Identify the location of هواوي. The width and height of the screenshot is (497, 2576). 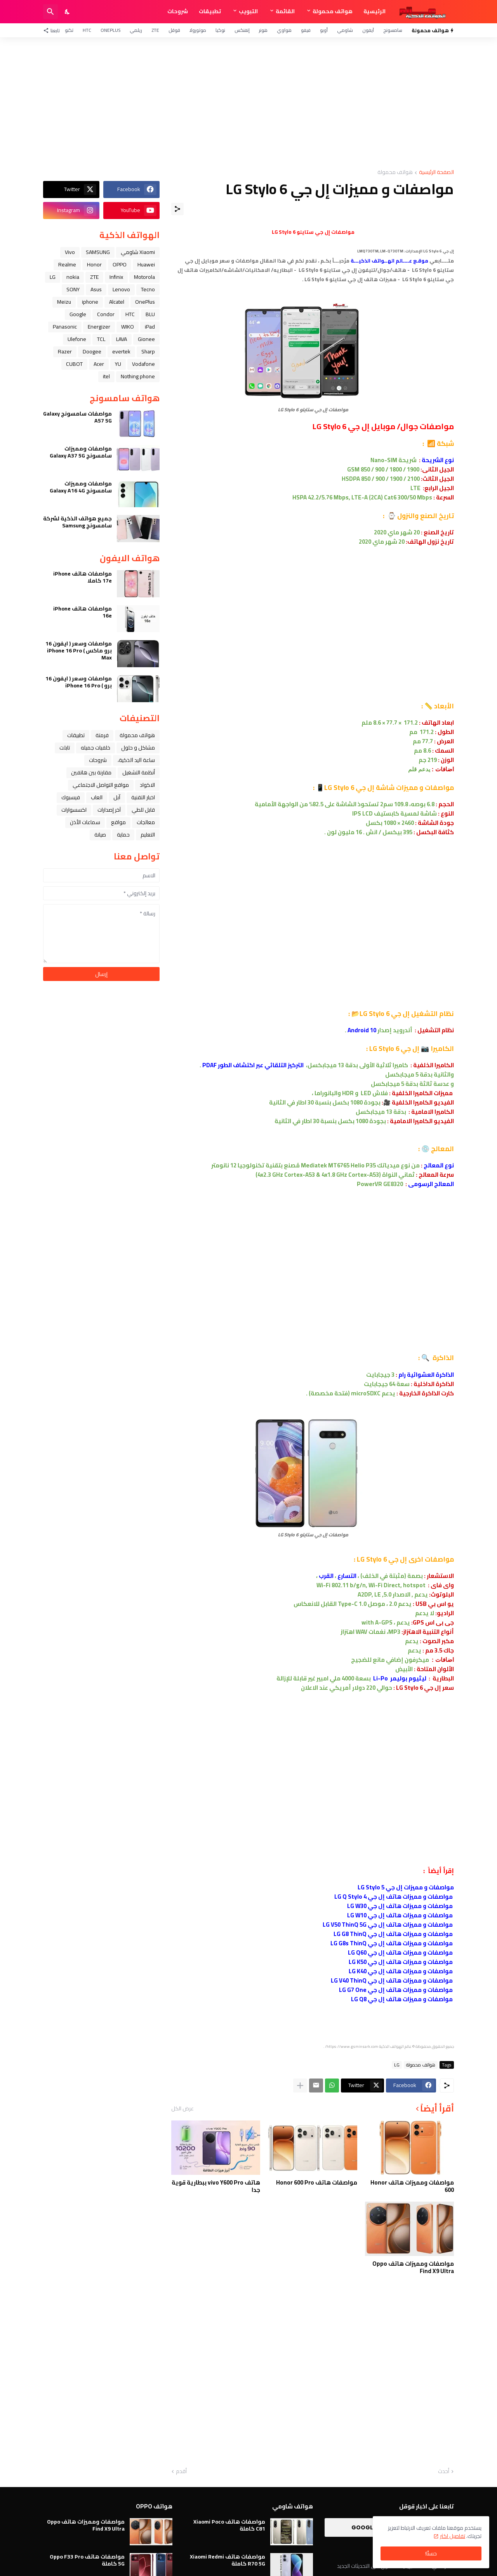
(284, 30).